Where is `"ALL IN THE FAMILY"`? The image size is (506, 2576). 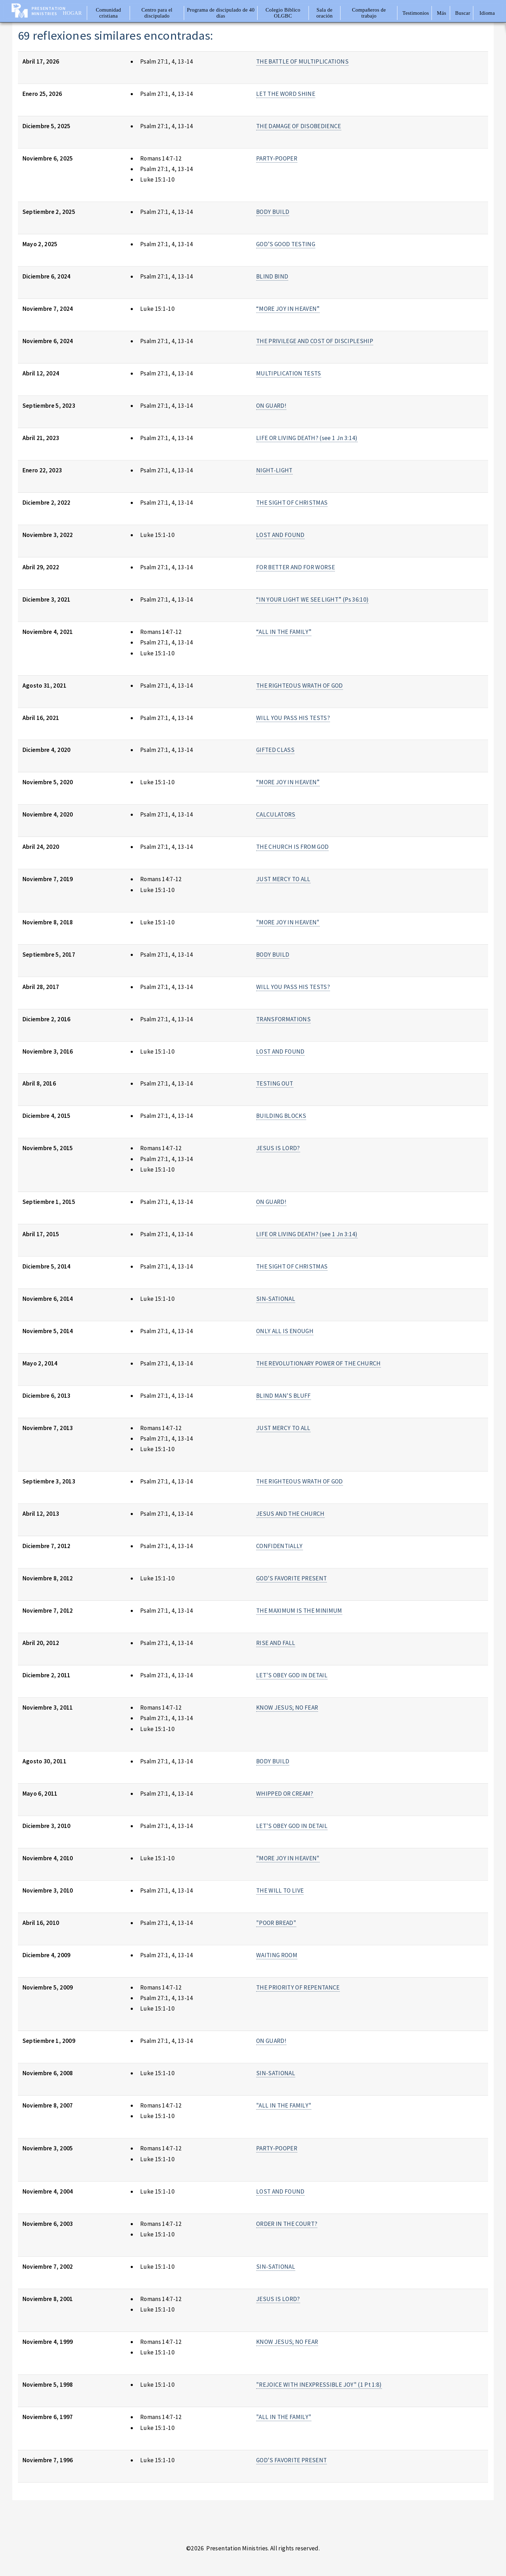 "ALL IN THE FAMILY" is located at coordinates (284, 2105).